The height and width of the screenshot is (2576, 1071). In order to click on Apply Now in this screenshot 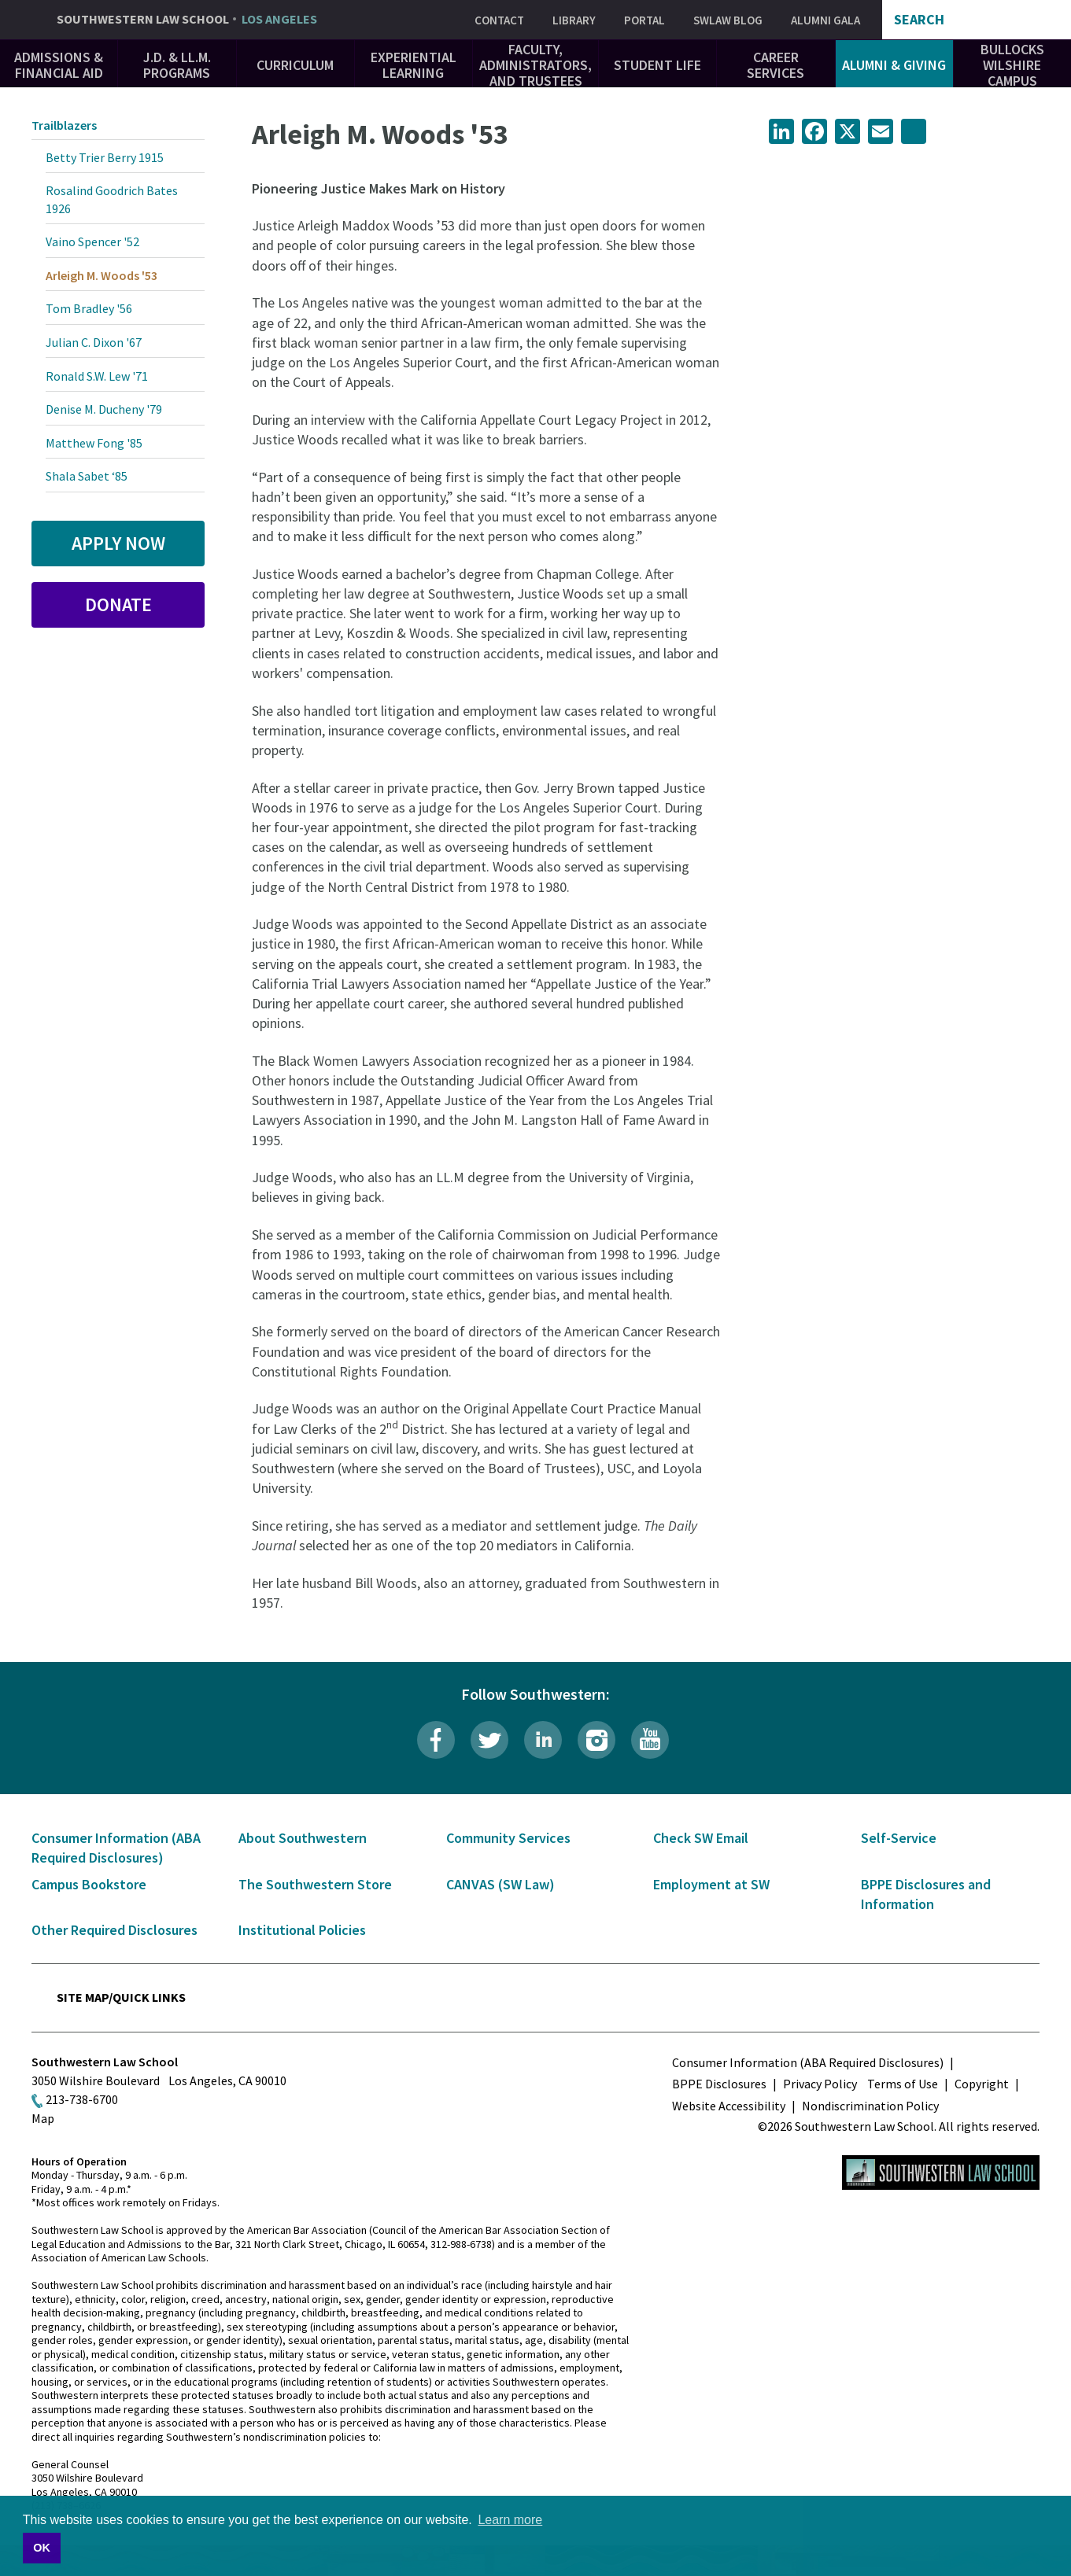, I will do `click(118, 543)`.